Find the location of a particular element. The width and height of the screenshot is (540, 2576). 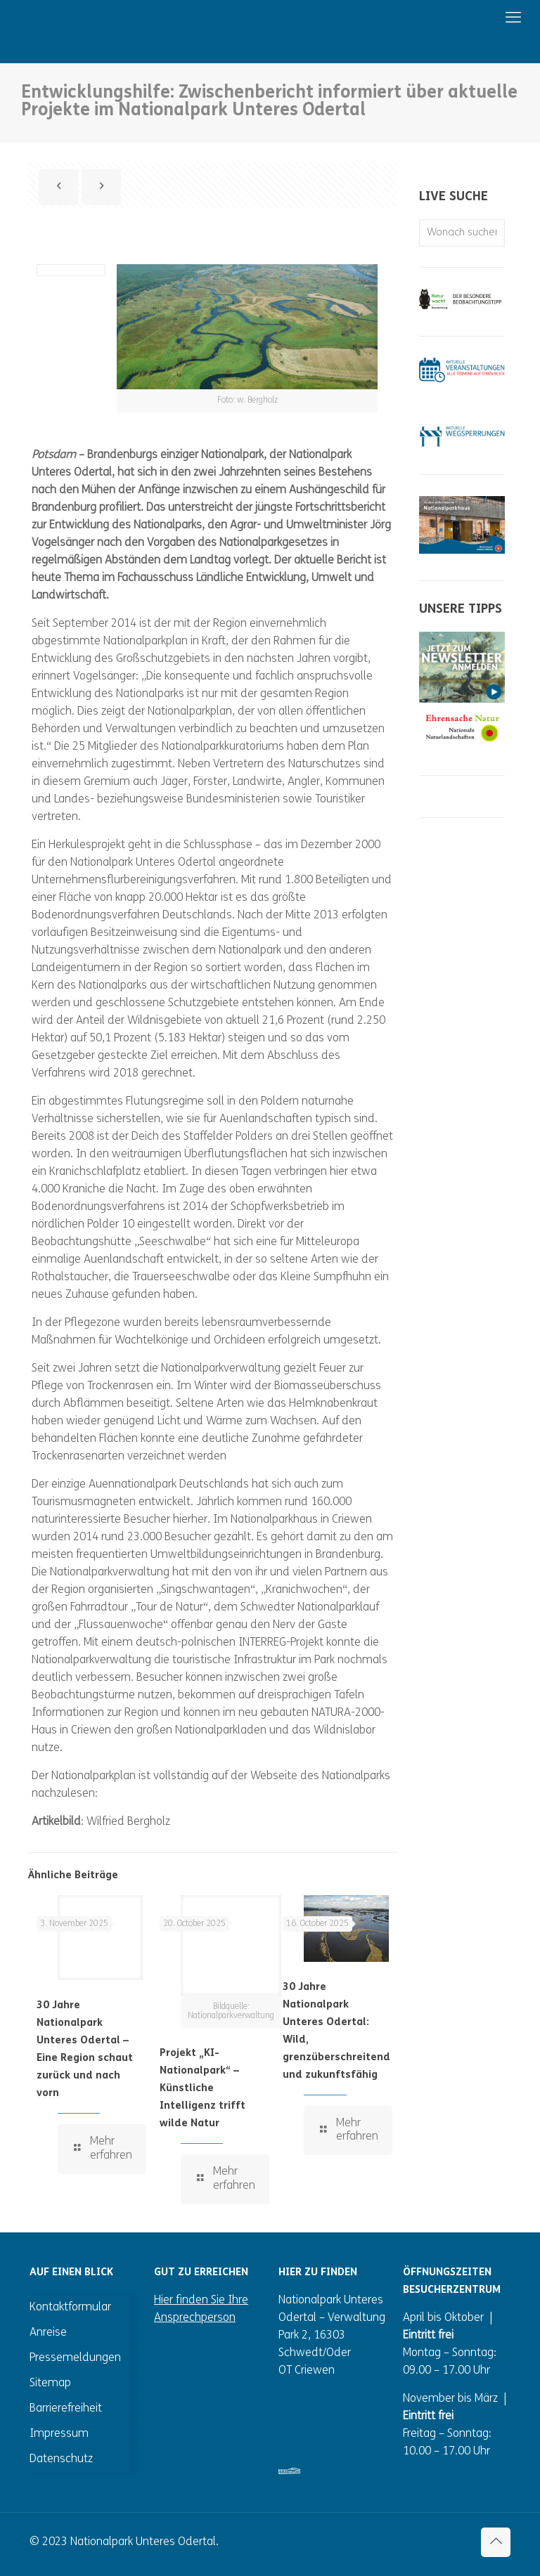

Datenschutz is located at coordinates (61, 2459).